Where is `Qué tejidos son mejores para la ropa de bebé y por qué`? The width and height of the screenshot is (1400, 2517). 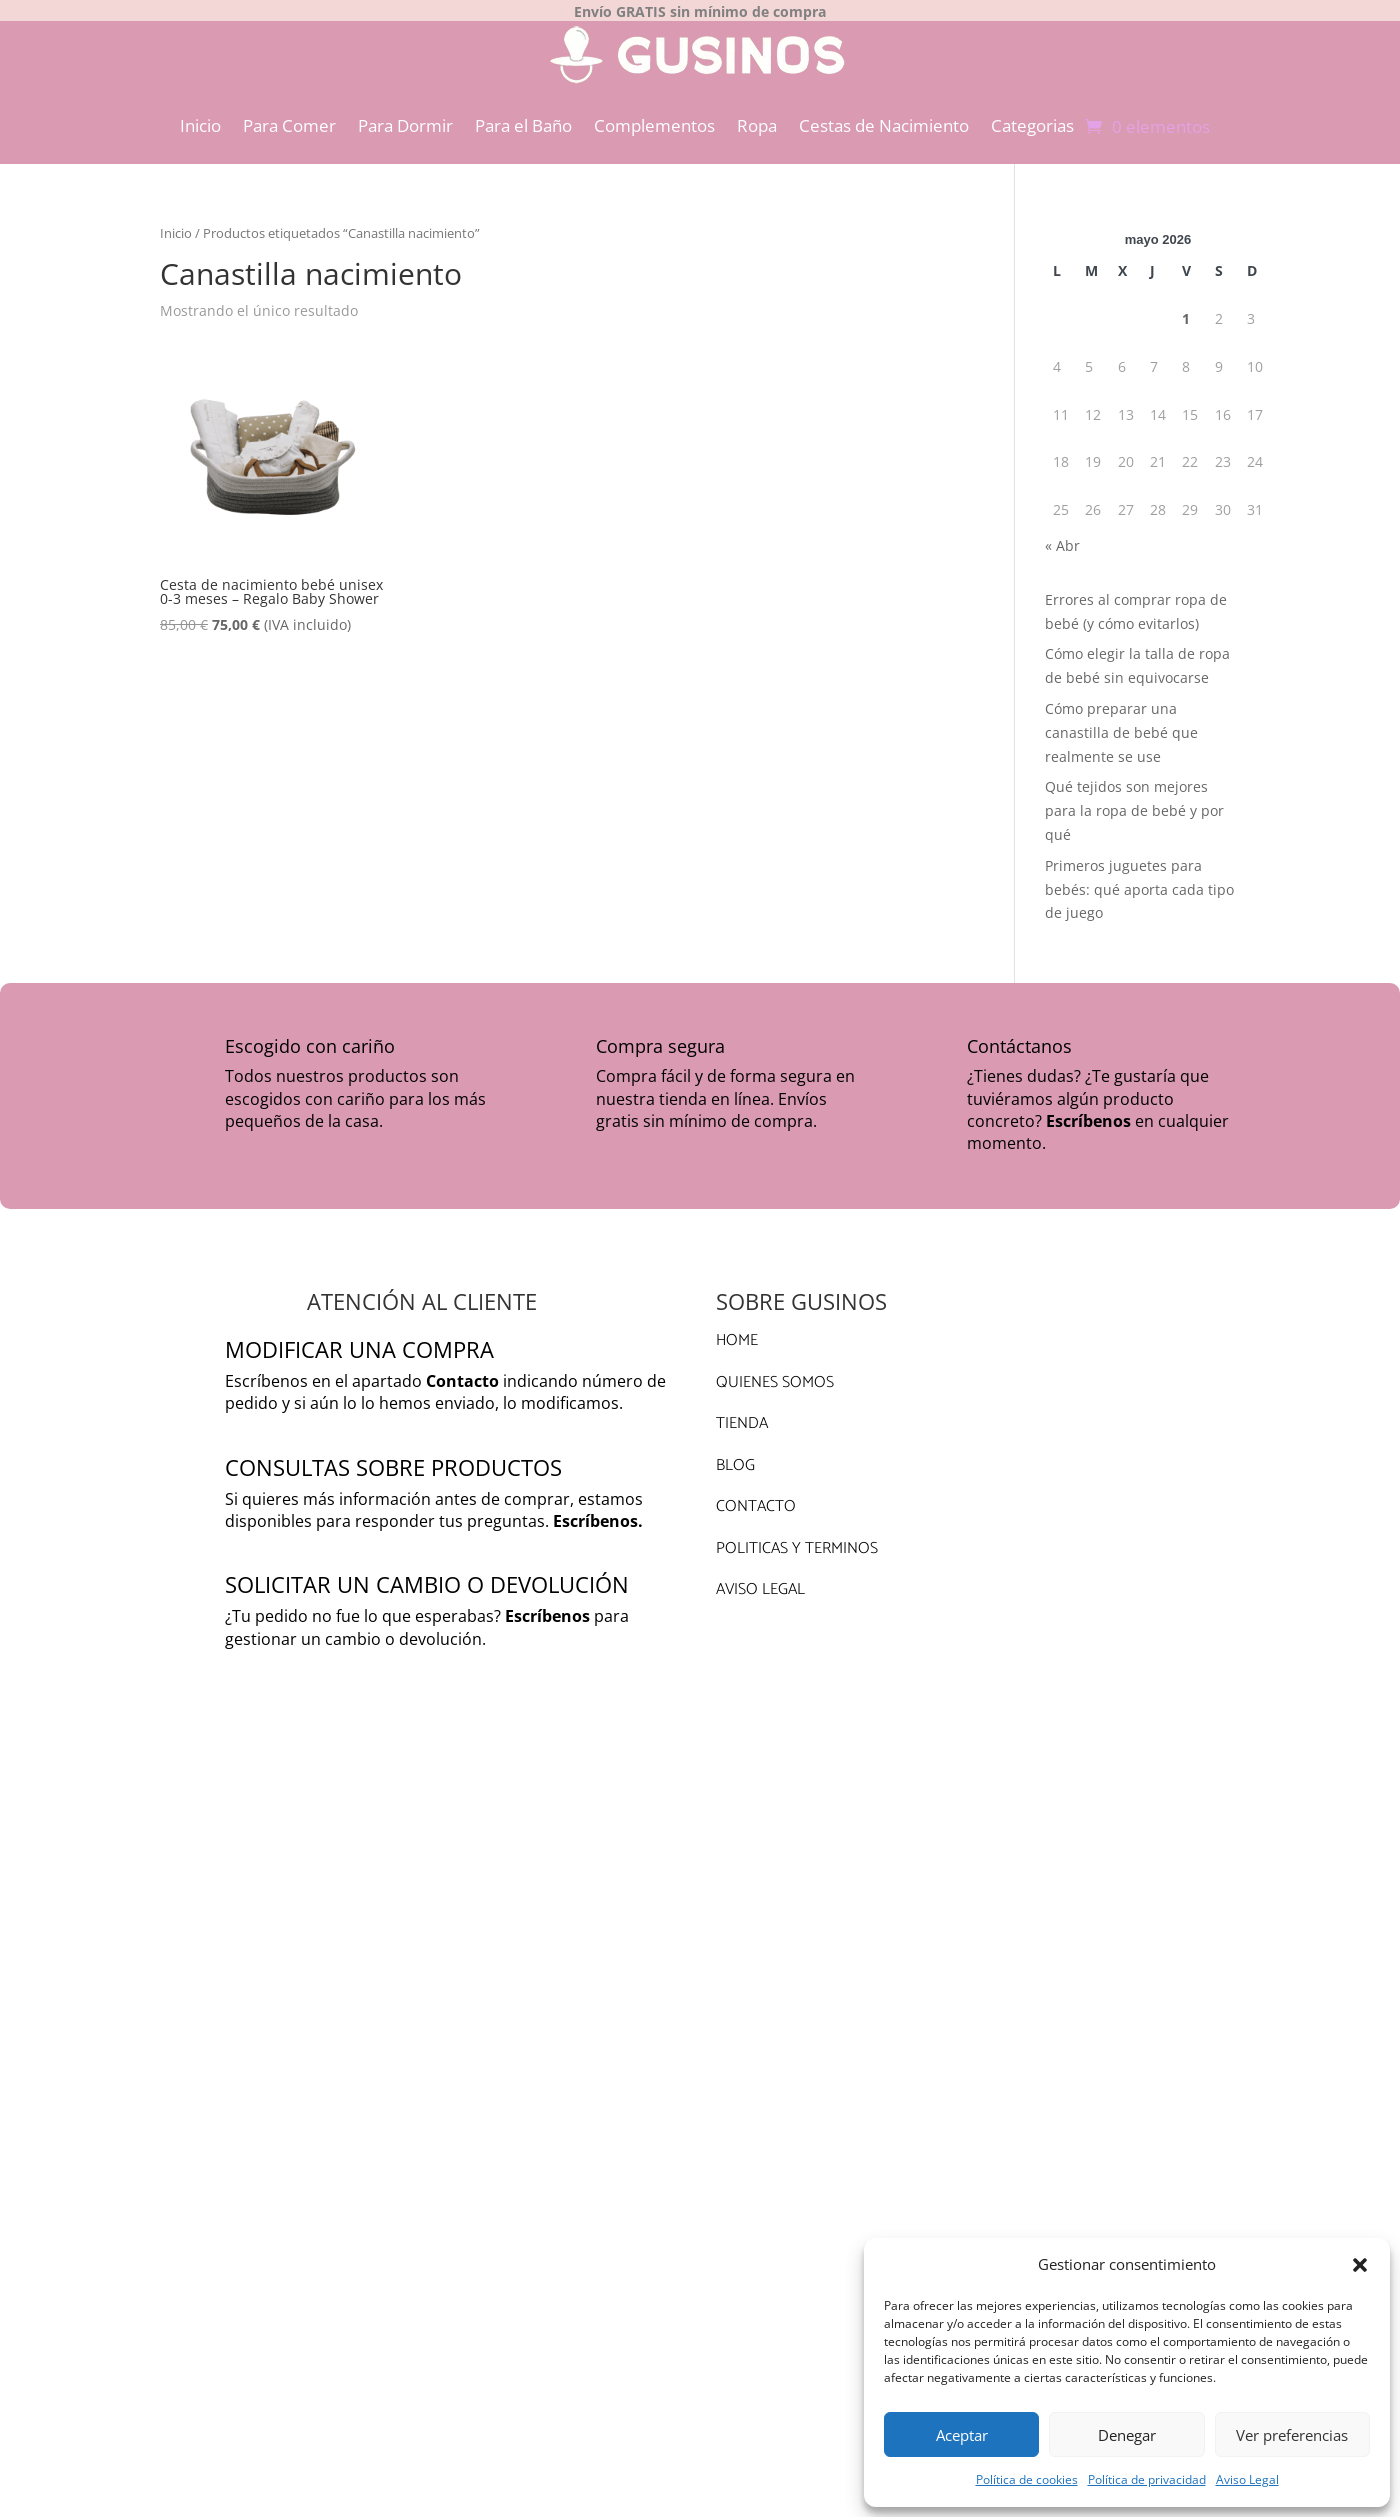
Qué tejidos son mejores para la ropa de bebé y por qué is located at coordinates (1134, 799).